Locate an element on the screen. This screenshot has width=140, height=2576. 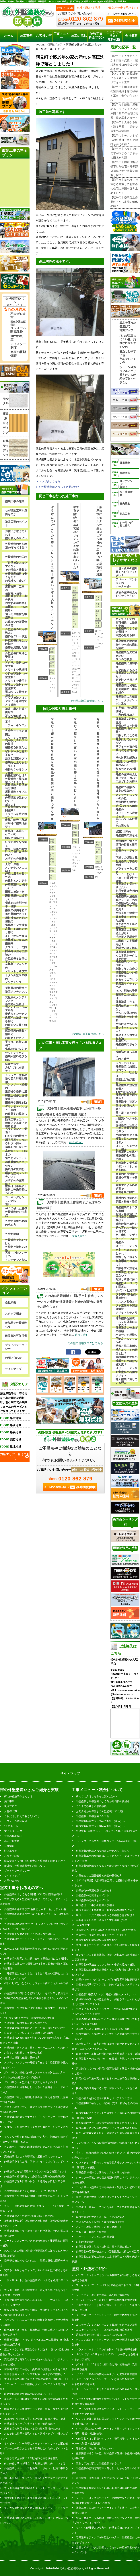
外壁塗装の相場とお見積書の仕組みを一挙紹介 is located at coordinates (103, 1850).